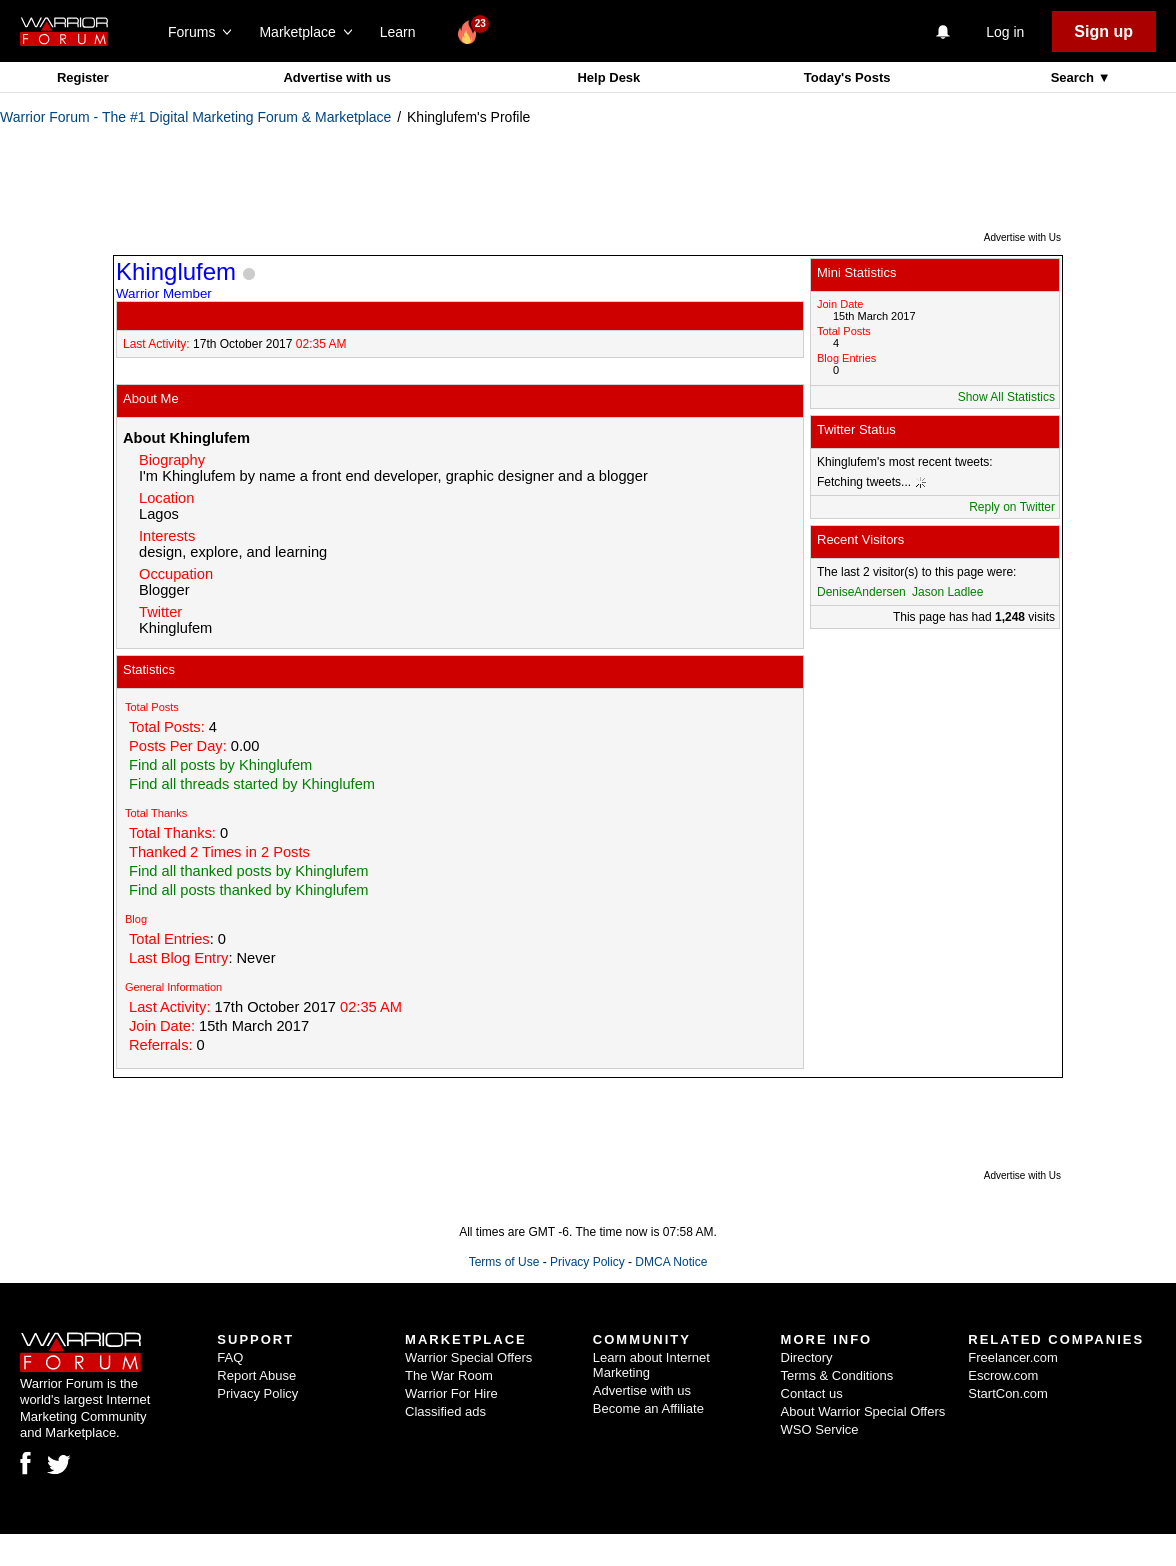 This screenshot has height=1566, width=1176. I want to click on Find all threads started by Khinglufem, so click(252, 784).